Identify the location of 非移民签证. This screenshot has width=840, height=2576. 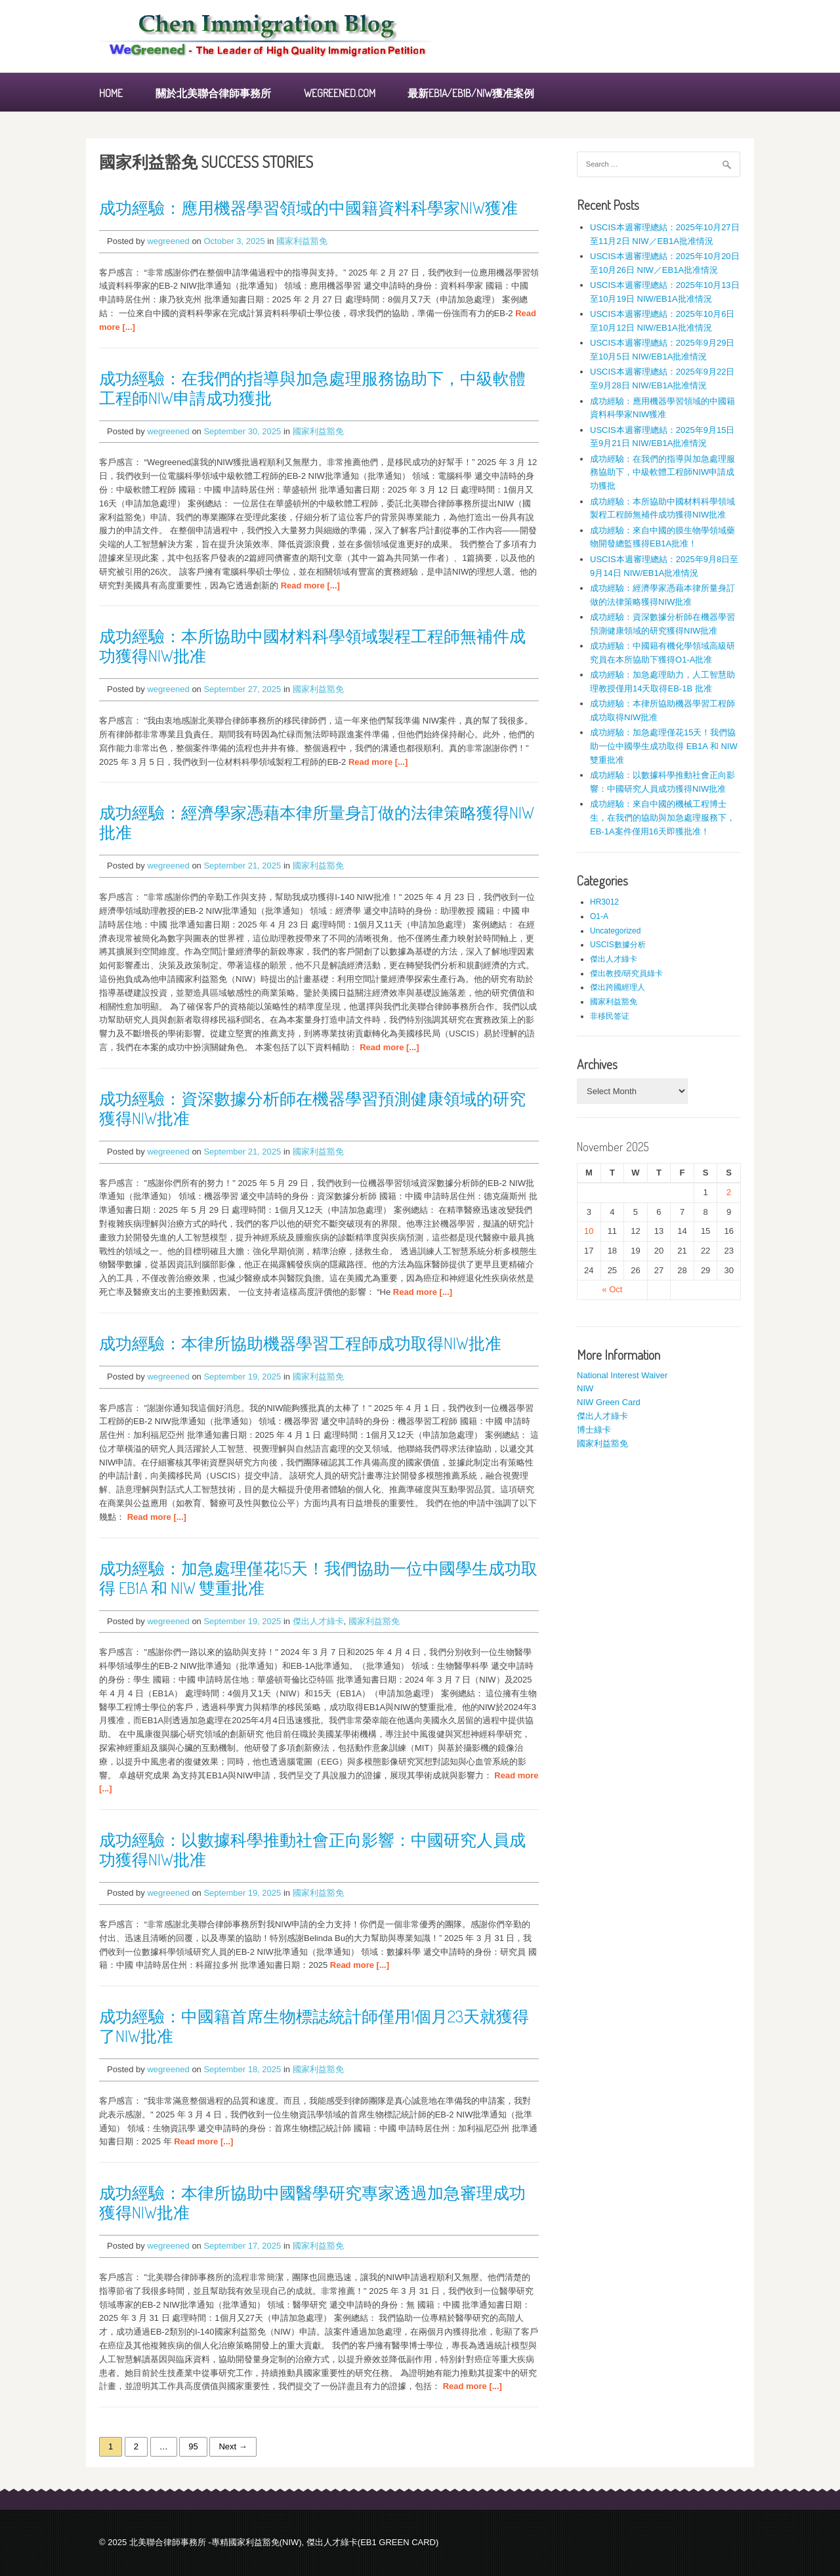
(609, 1016).